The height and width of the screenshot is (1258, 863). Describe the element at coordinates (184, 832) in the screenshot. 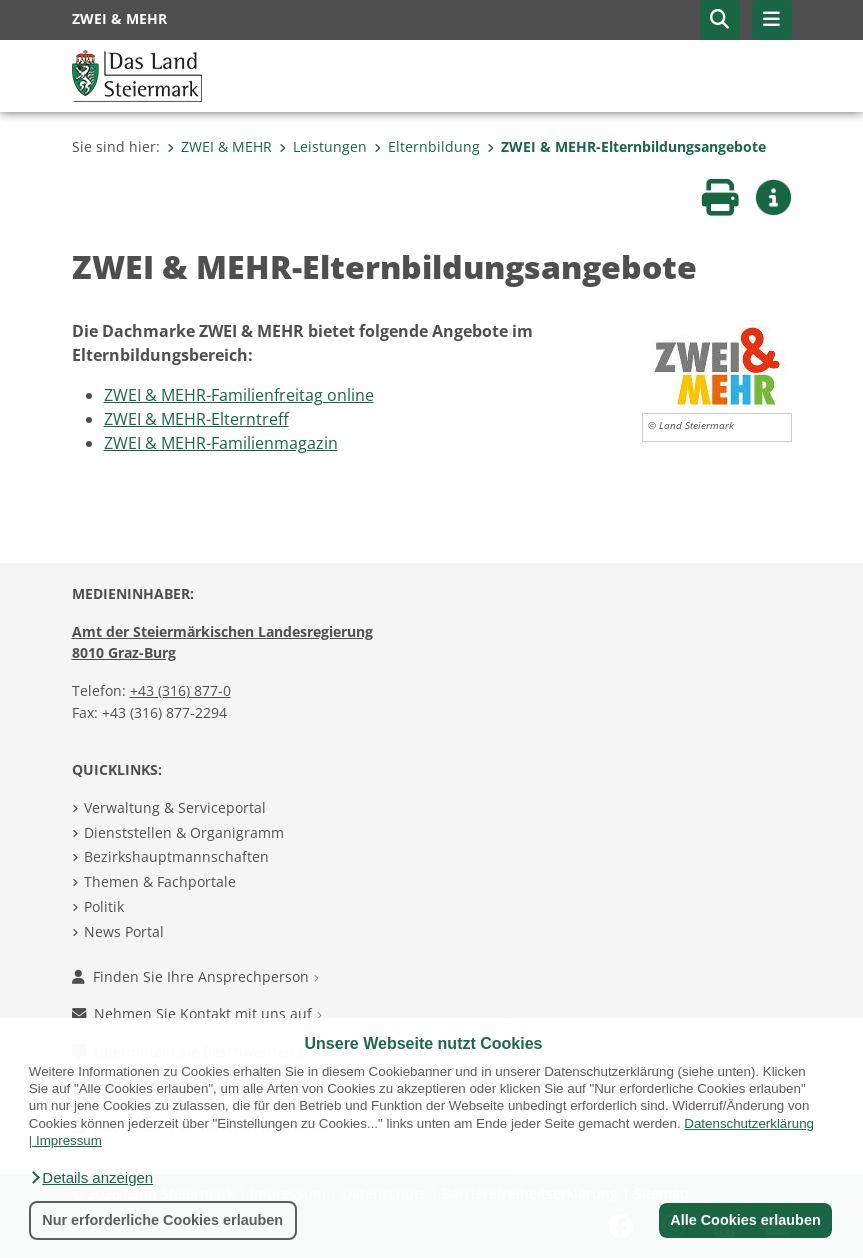

I see `Dienststellen & Organigramm` at that location.